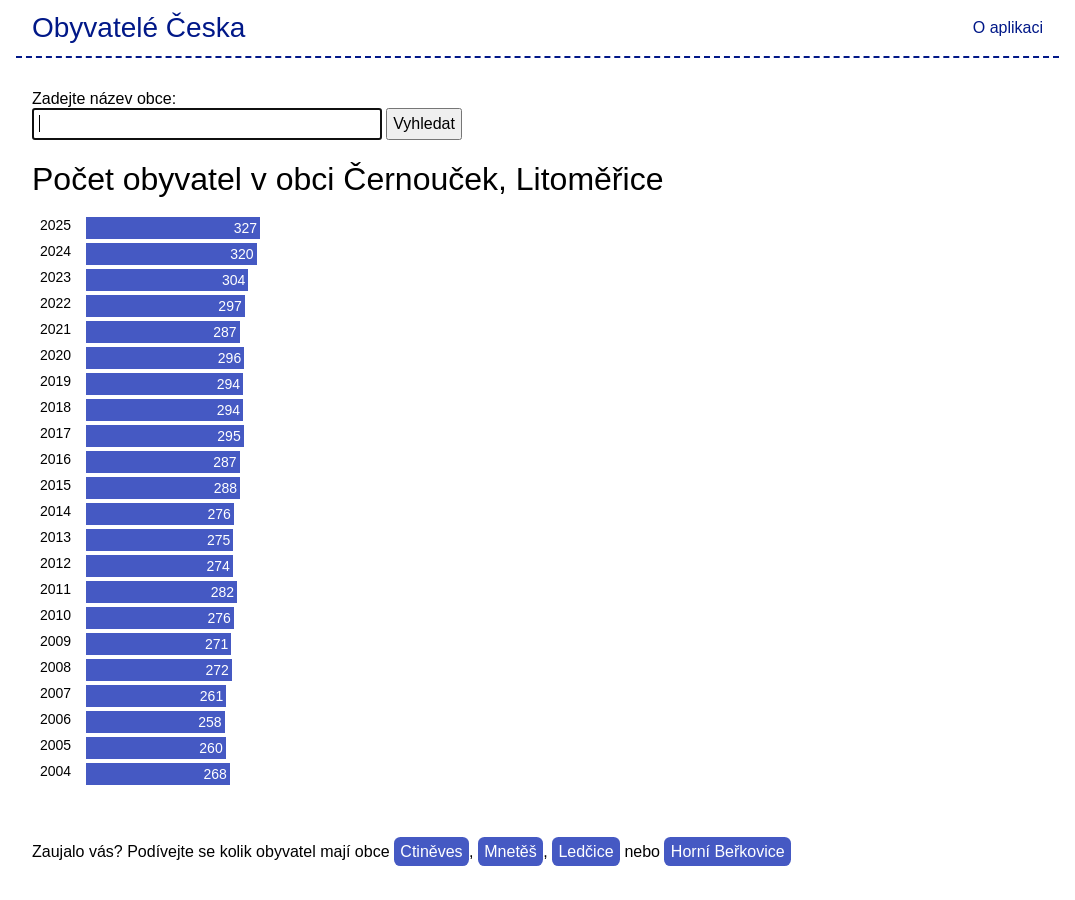 The image size is (1075, 900). I want to click on Mnetěš, so click(510, 851).